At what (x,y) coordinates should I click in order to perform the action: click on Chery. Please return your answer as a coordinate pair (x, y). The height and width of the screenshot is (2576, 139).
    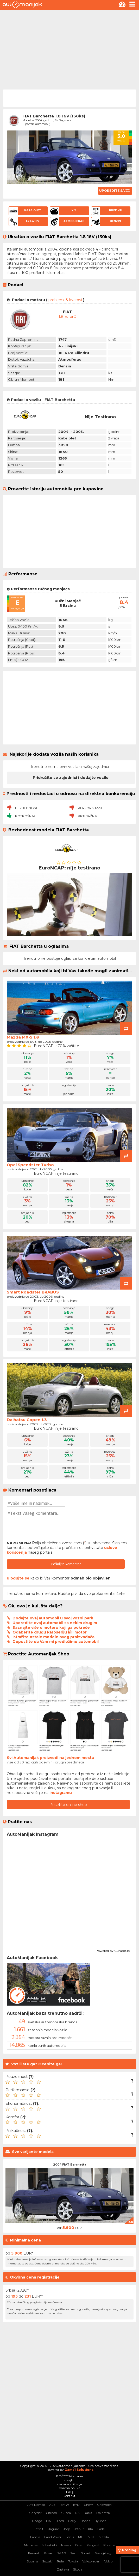
    Looking at the image, I should click on (88, 2505).